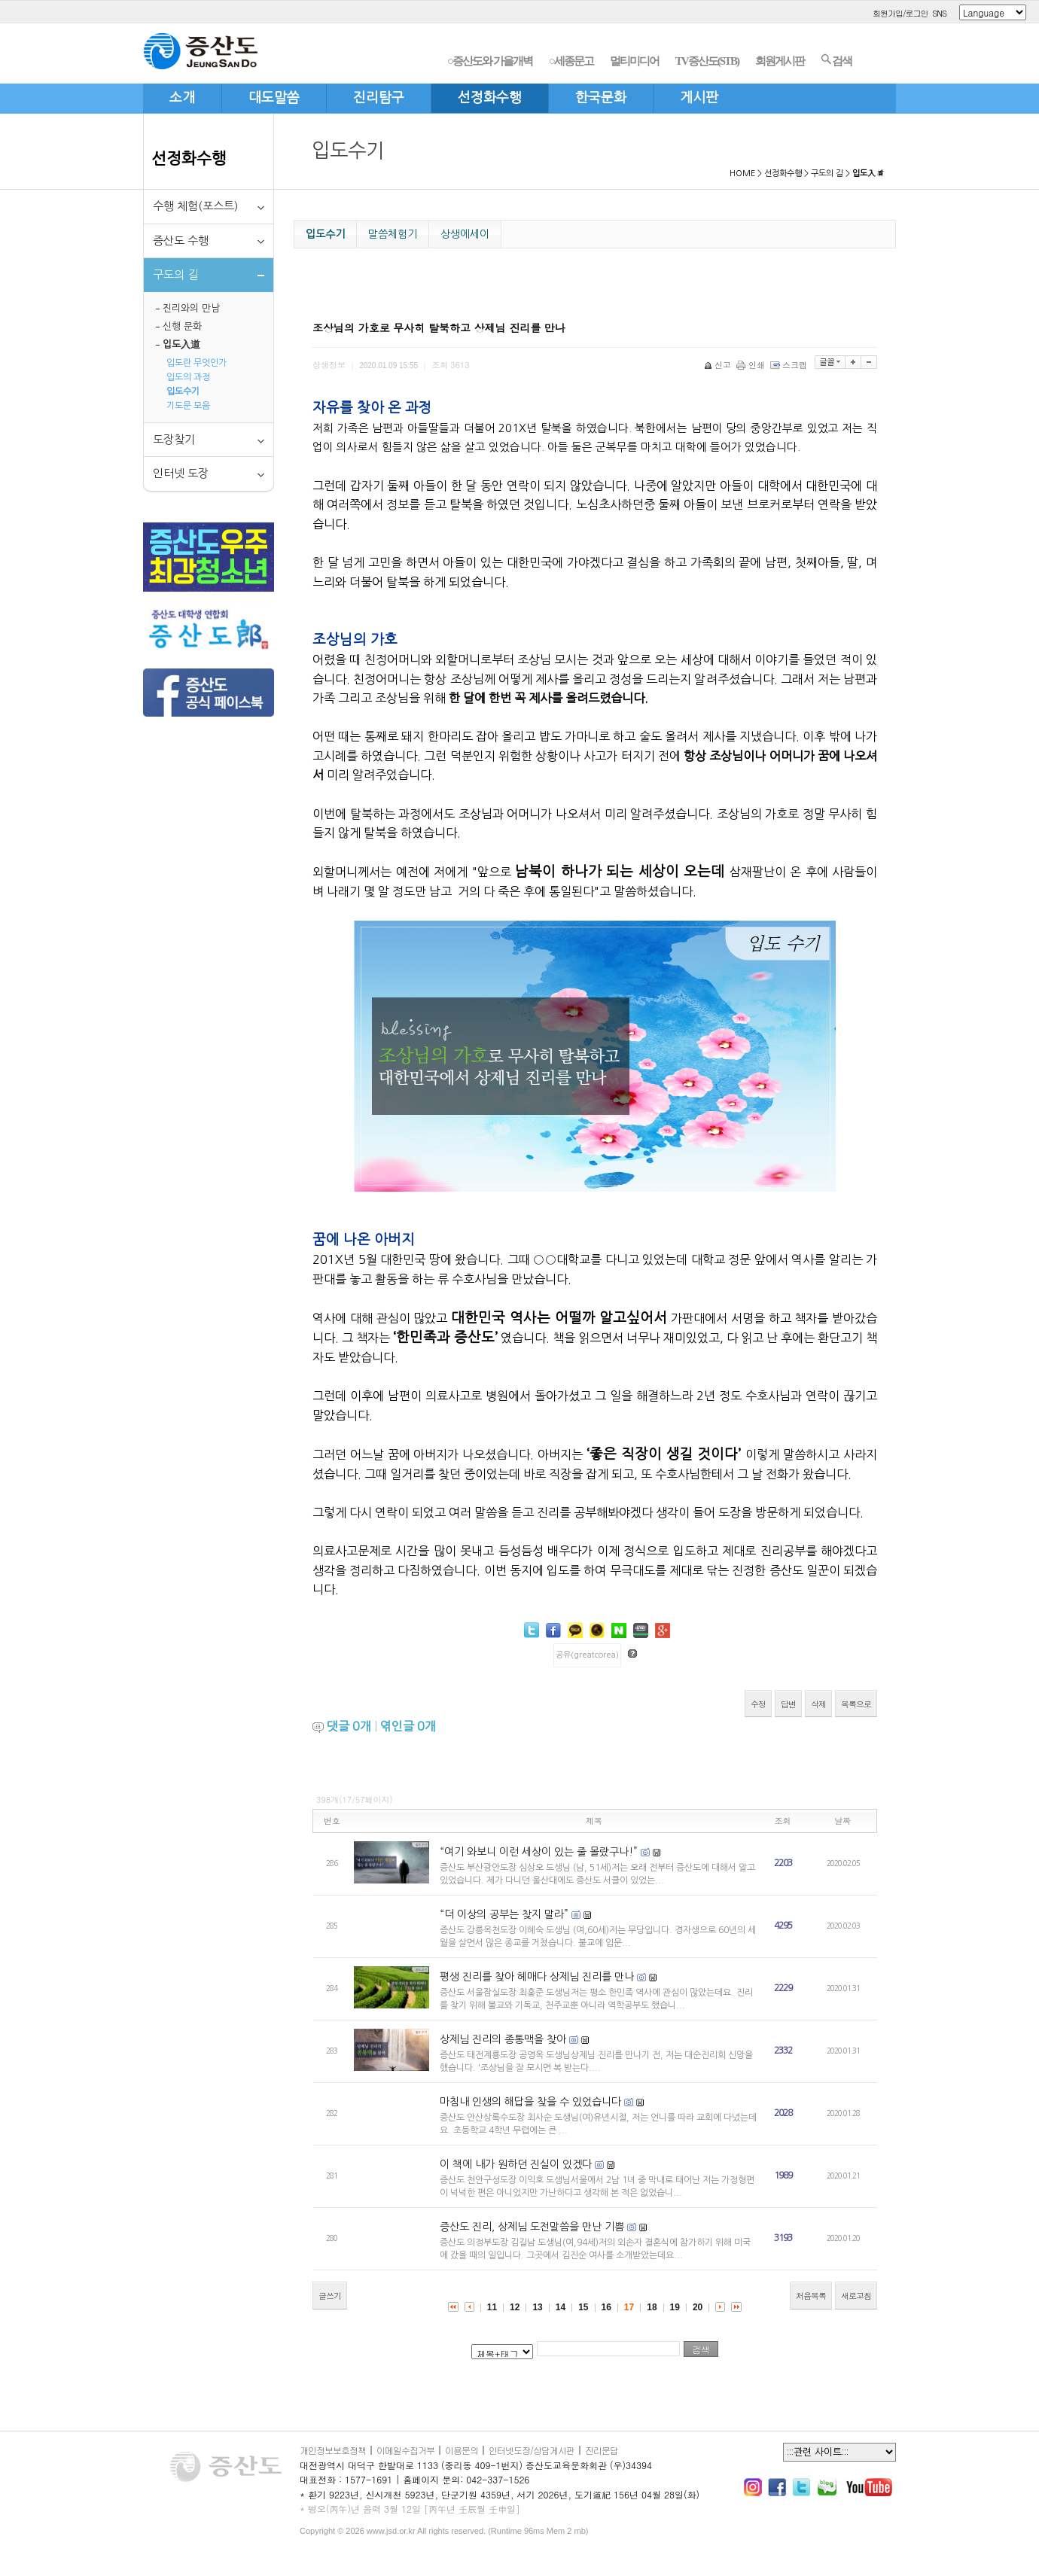 The image size is (1039, 2576). I want to click on 엮인글 개, so click(408, 1726).